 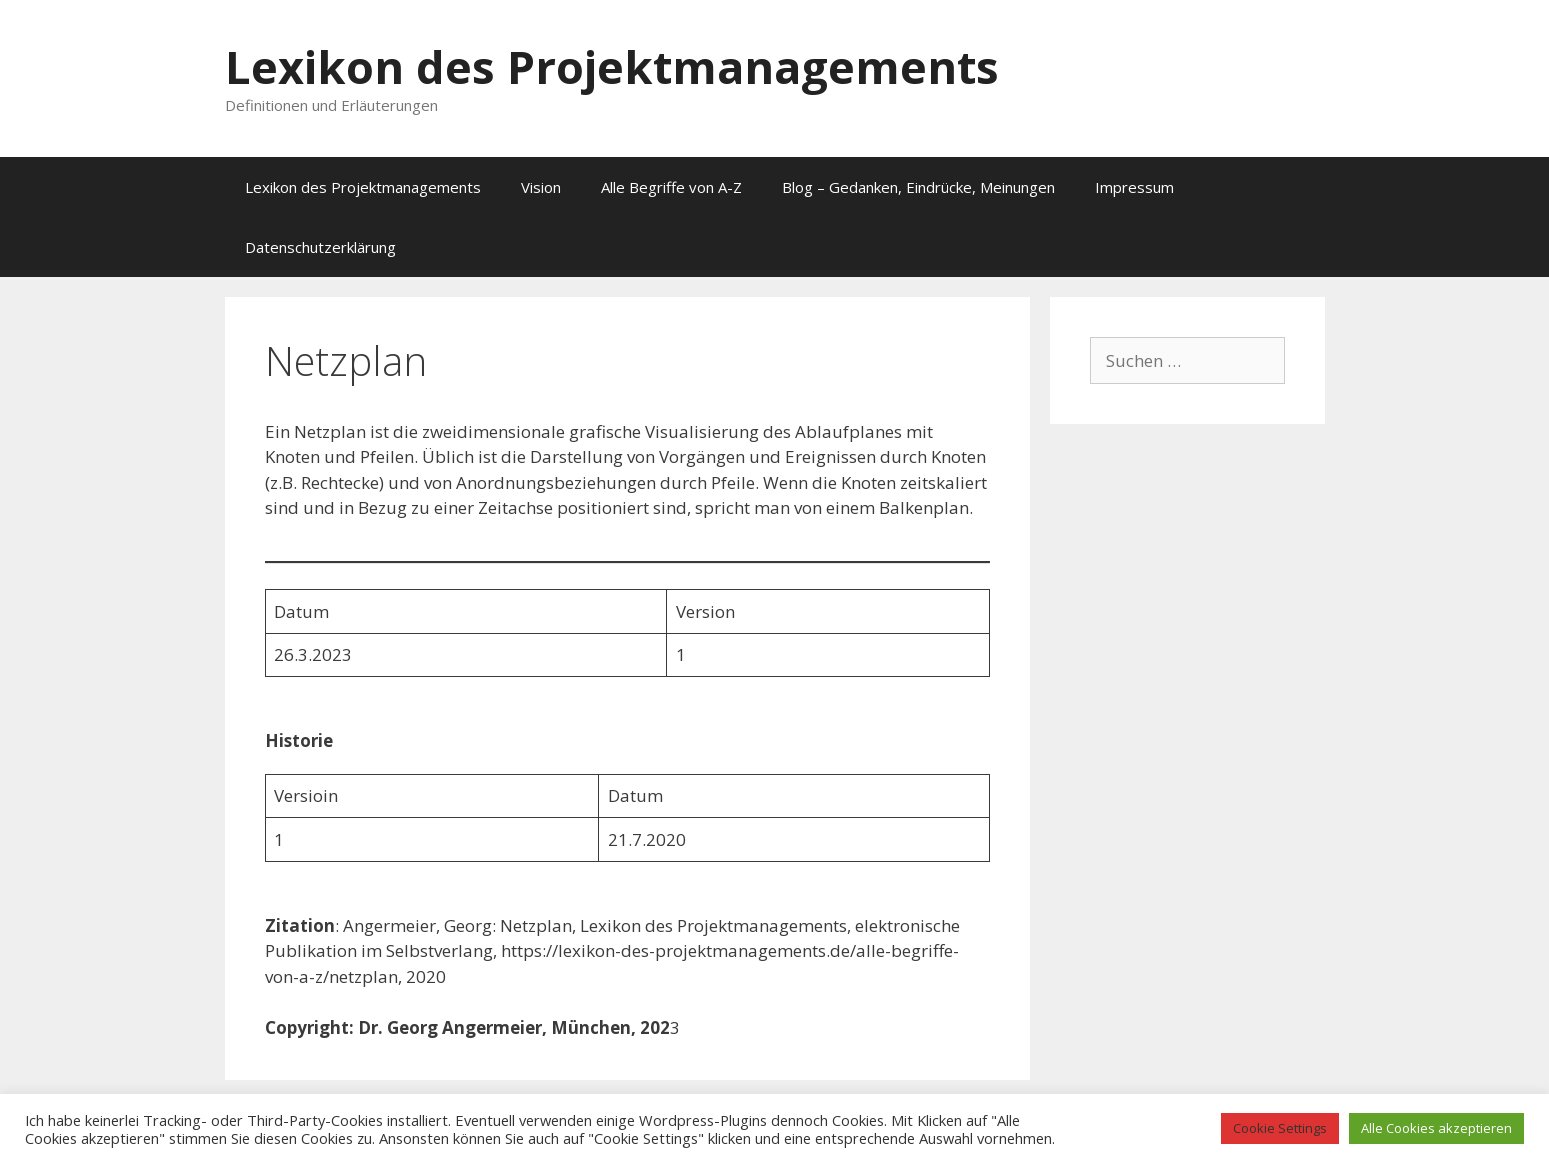 I want to click on Vision, so click(x=541, y=187).